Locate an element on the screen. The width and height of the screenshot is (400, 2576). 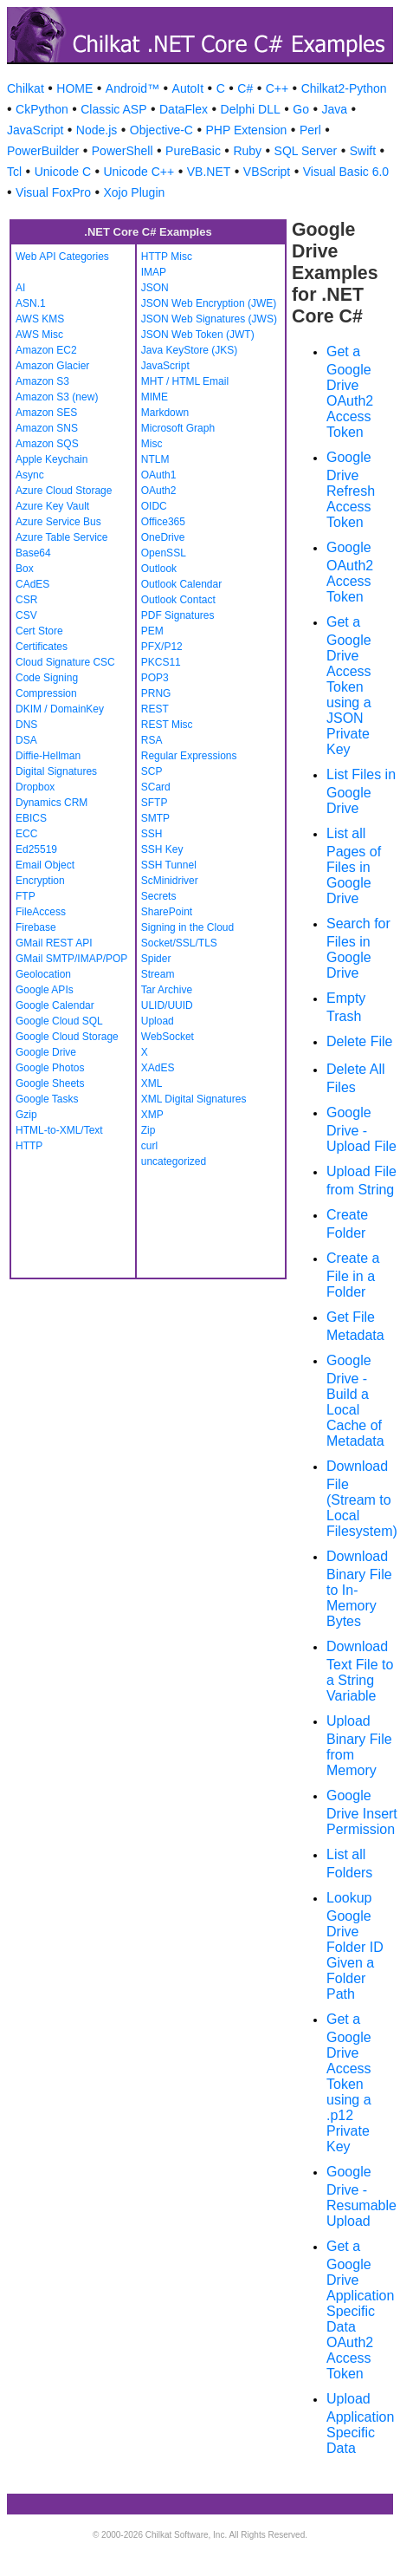
Create a File in a Folder is located at coordinates (352, 1275).